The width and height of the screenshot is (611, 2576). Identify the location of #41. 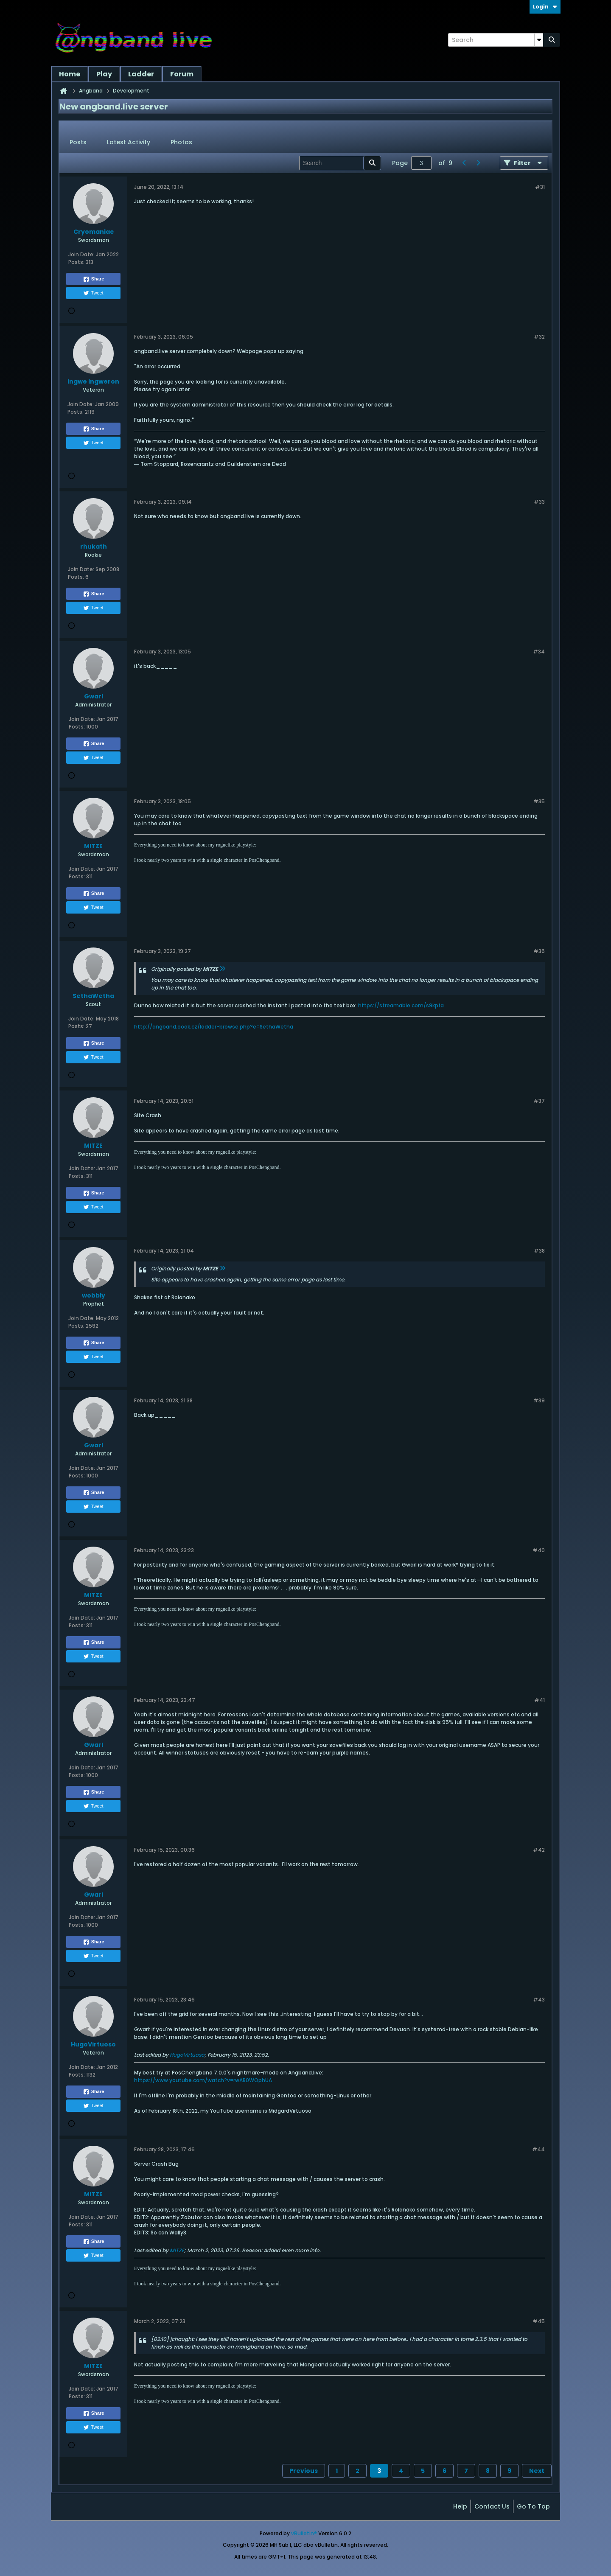
(539, 1700).